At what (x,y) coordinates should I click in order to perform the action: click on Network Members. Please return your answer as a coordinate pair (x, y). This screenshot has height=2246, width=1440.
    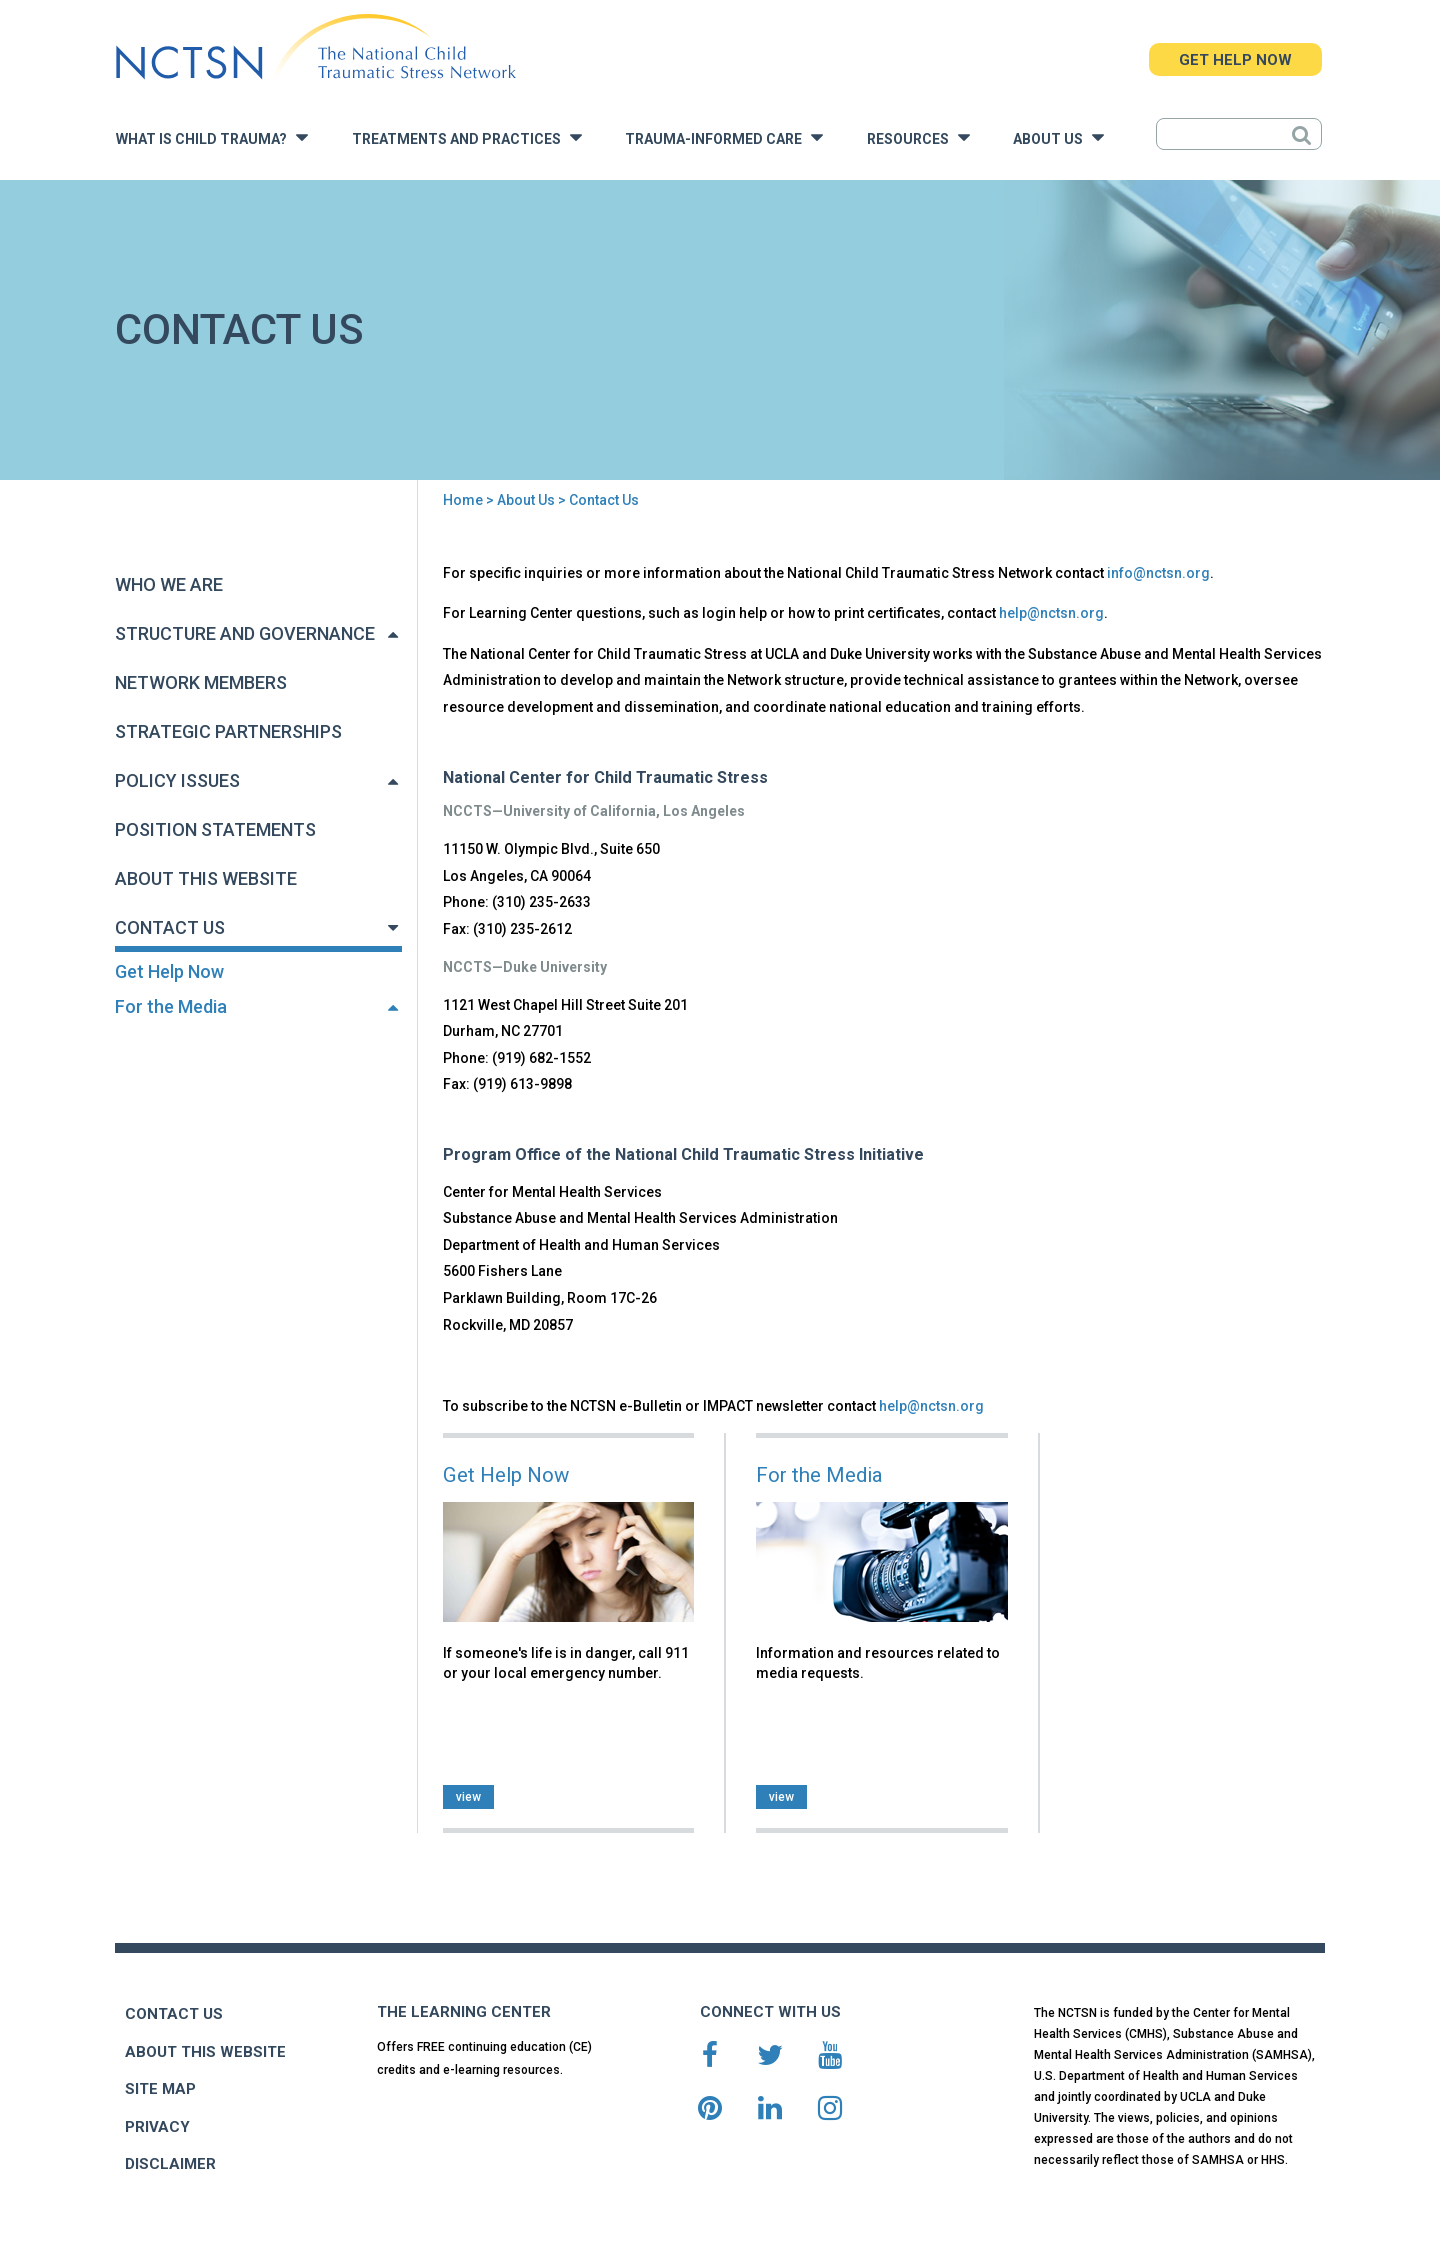
    Looking at the image, I should click on (201, 682).